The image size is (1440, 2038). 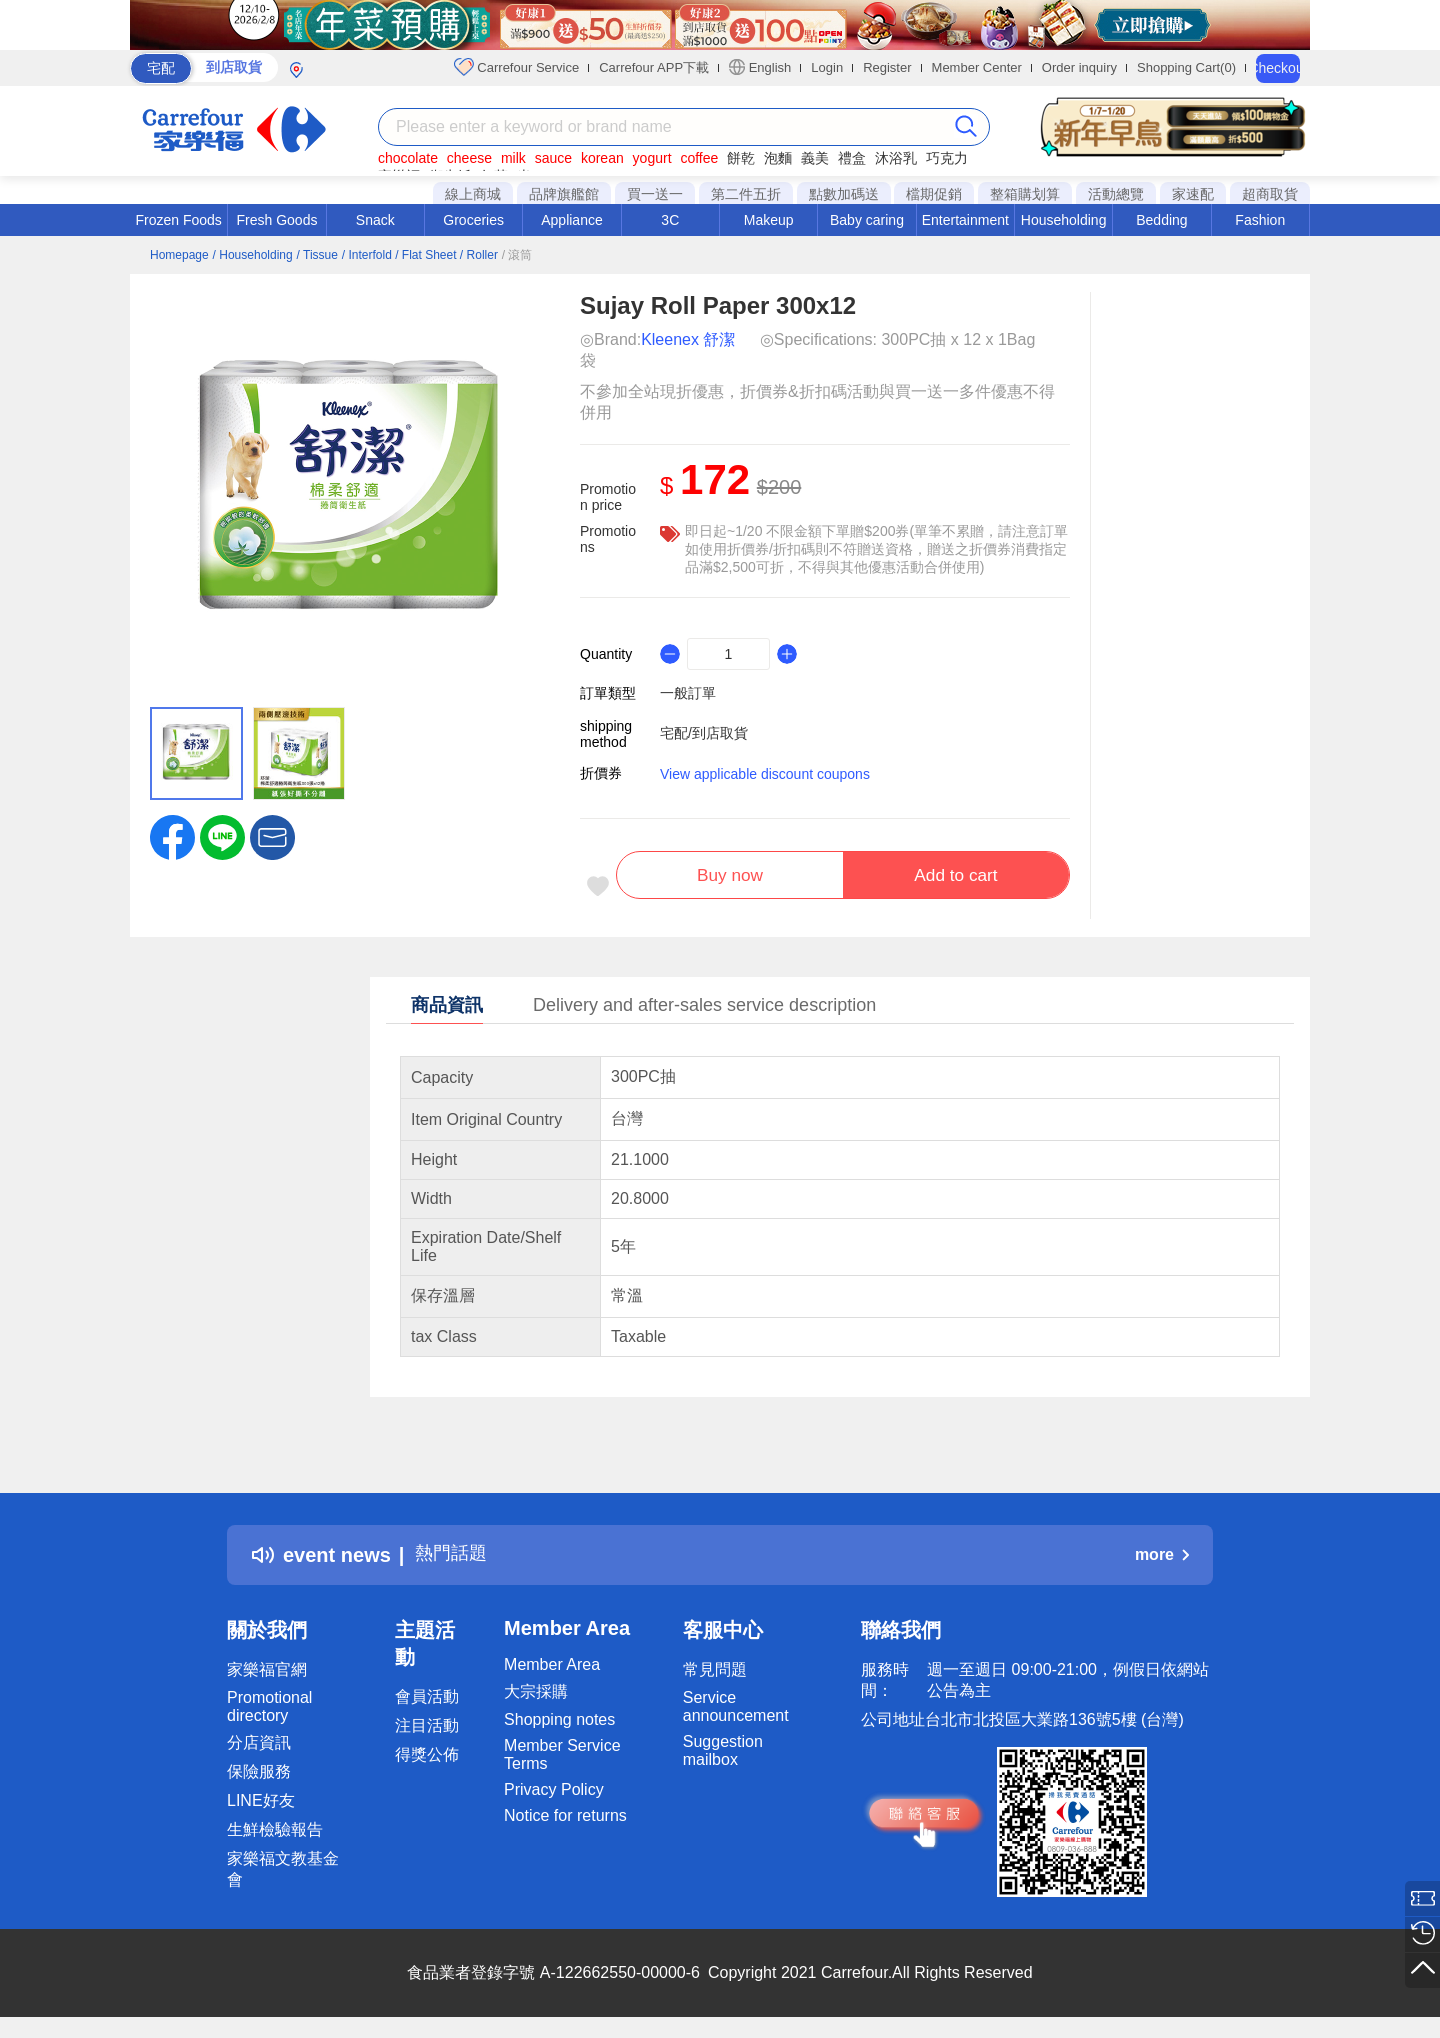 What do you see at coordinates (896, 158) in the screenshot?
I see `沐浴乳` at bounding box center [896, 158].